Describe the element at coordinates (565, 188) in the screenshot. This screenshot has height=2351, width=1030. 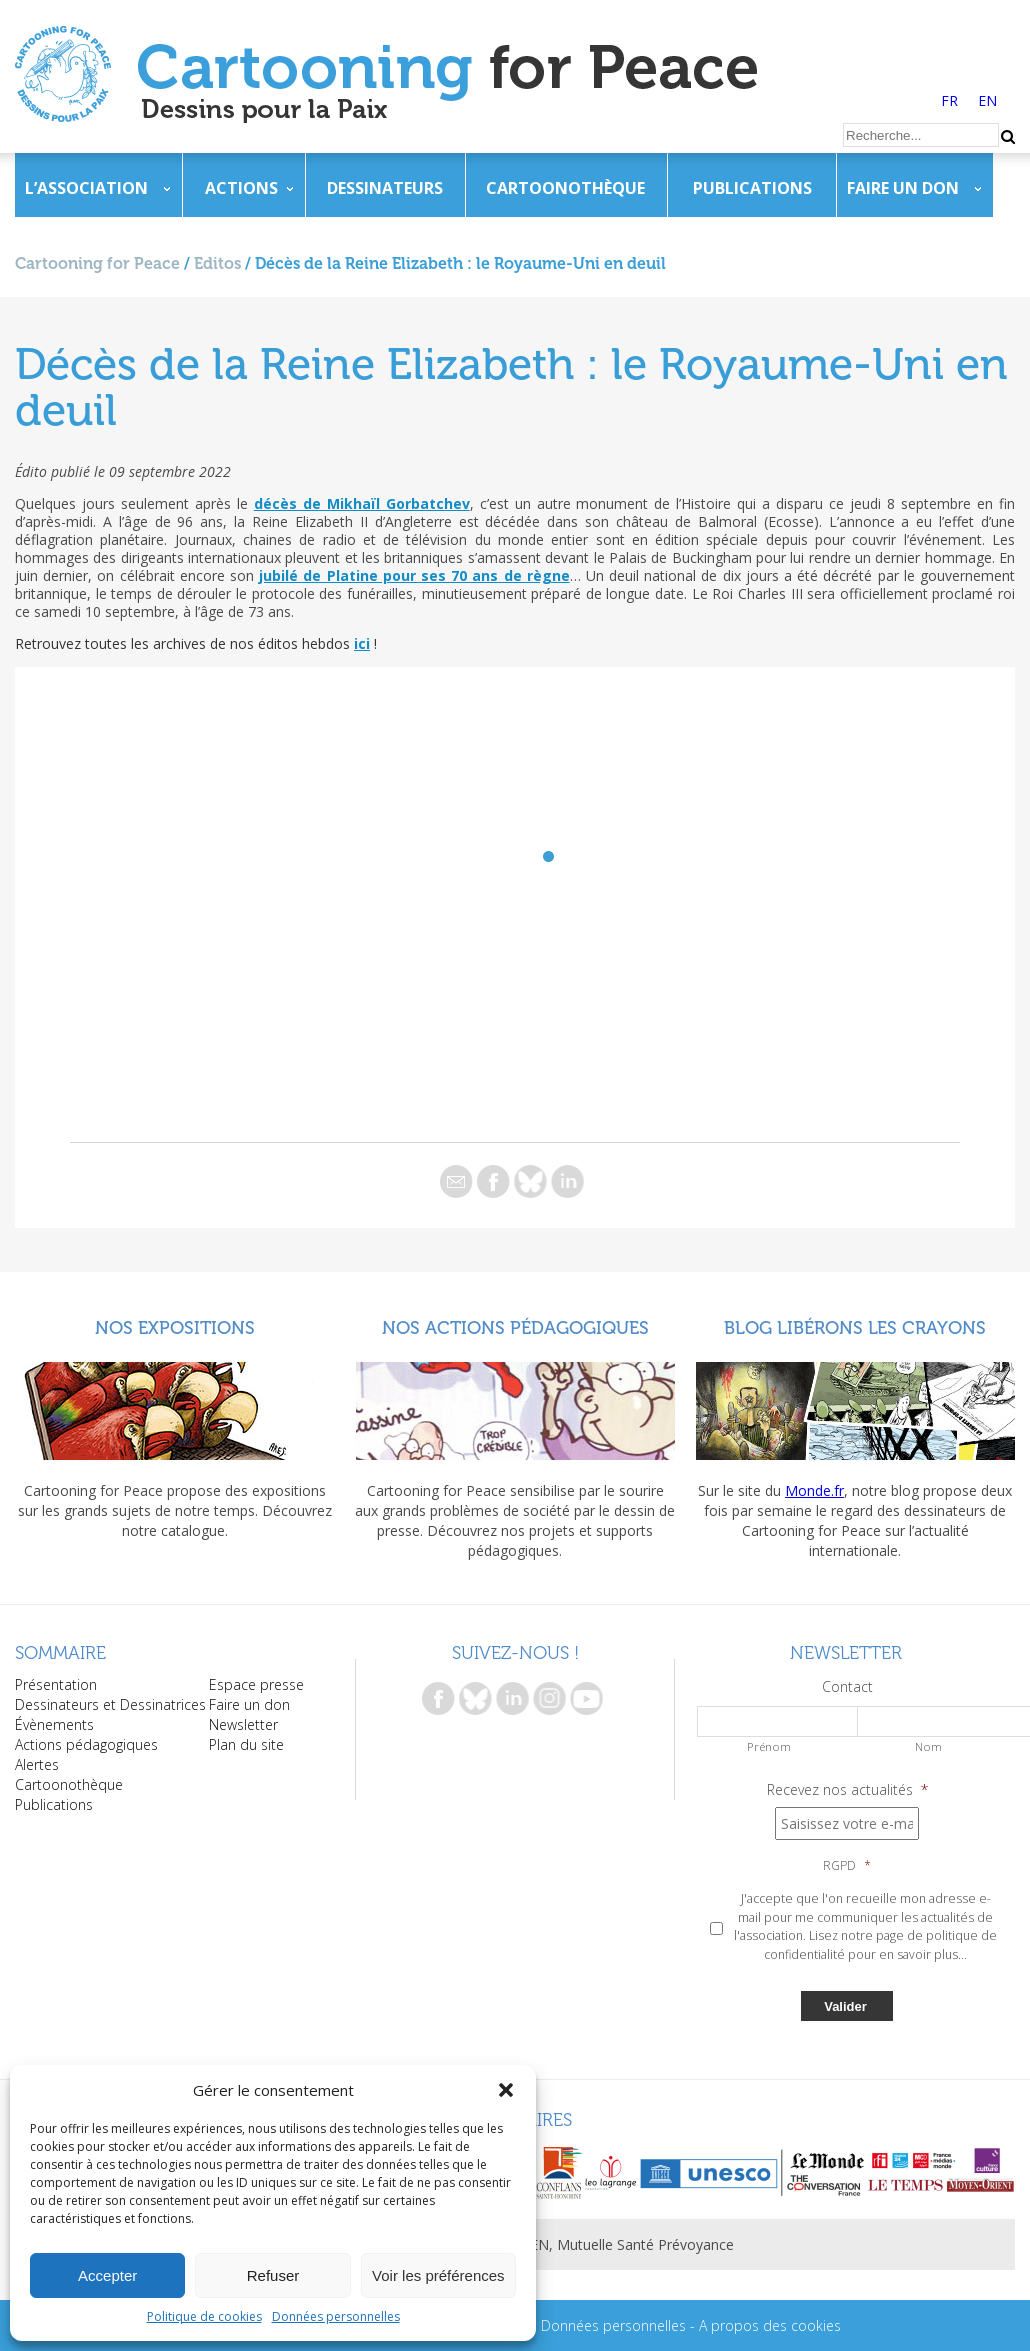
I see `Cartoonothèque` at that location.